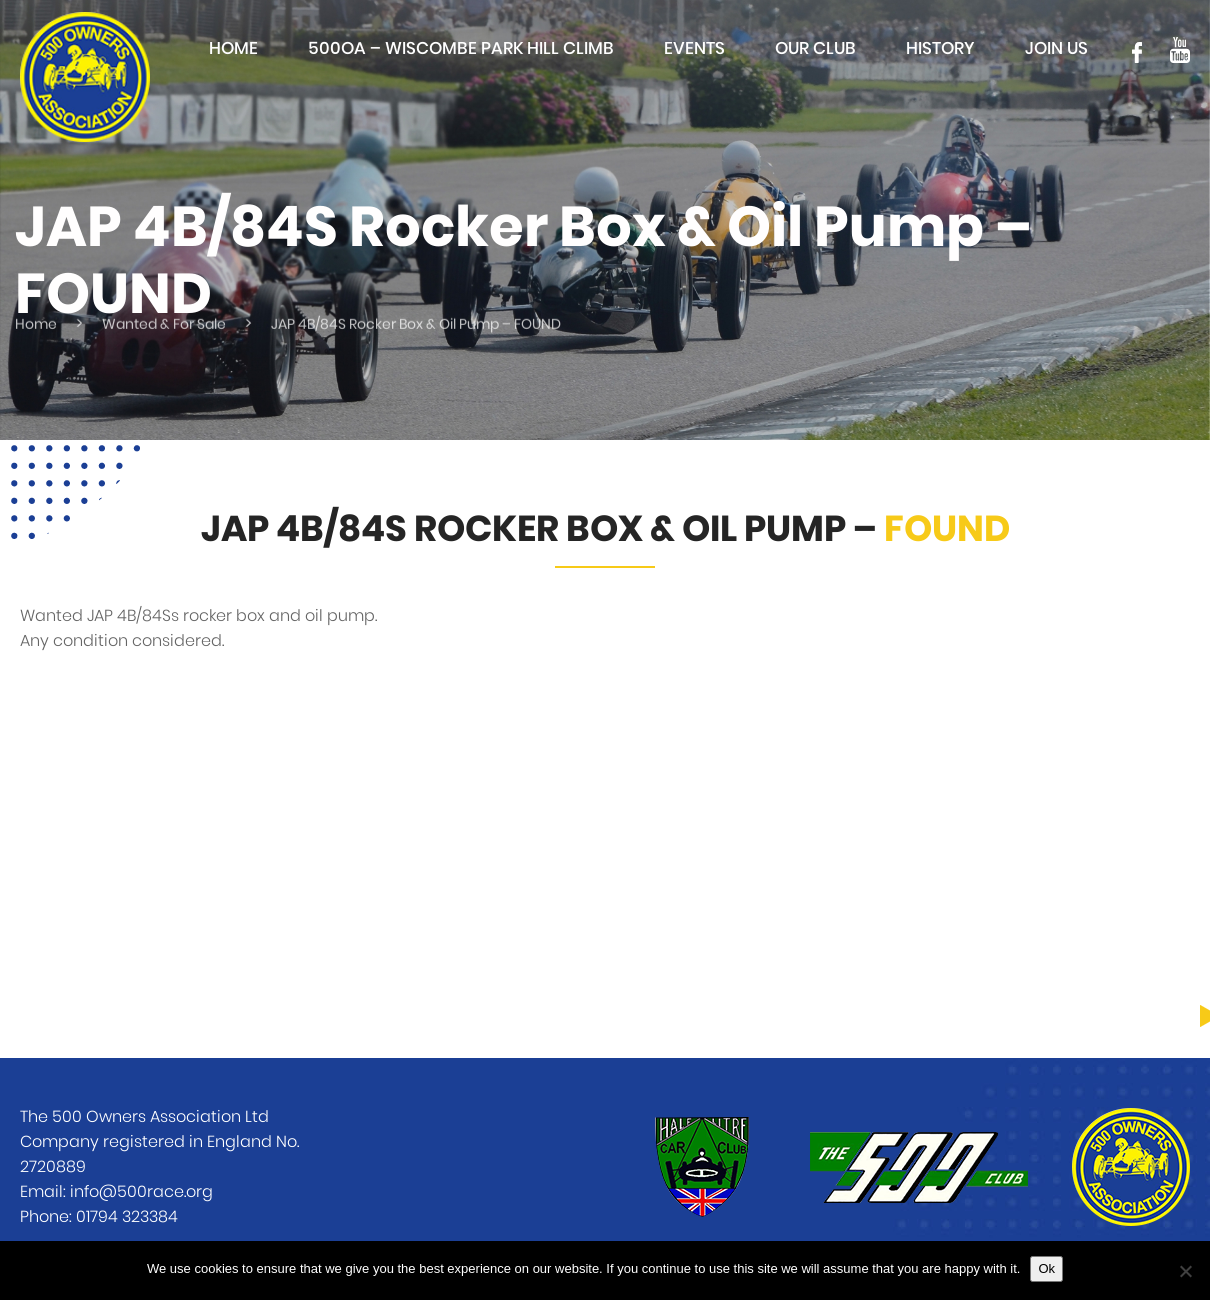  What do you see at coordinates (694, 48) in the screenshot?
I see `Events` at bounding box center [694, 48].